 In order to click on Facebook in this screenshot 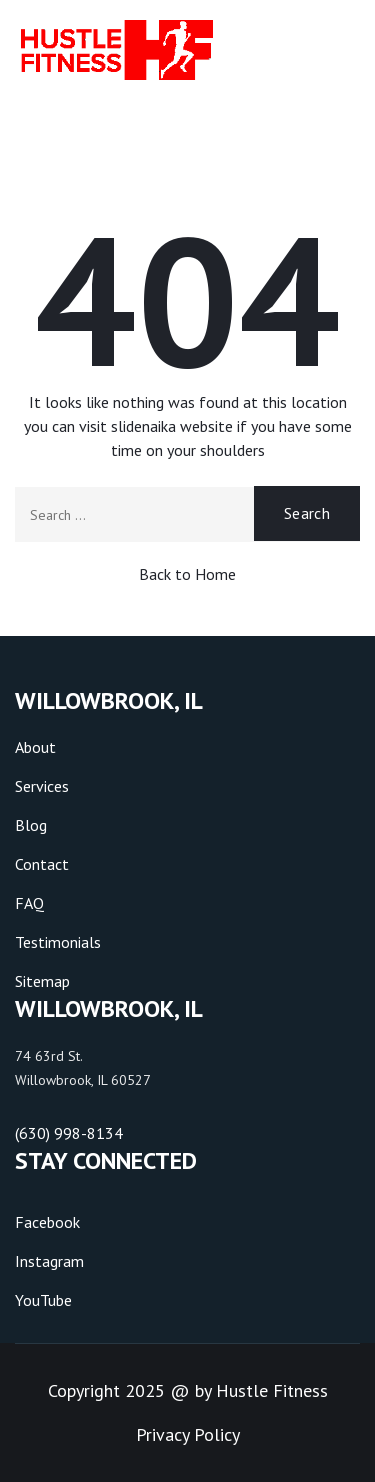, I will do `click(47, 1222)`.